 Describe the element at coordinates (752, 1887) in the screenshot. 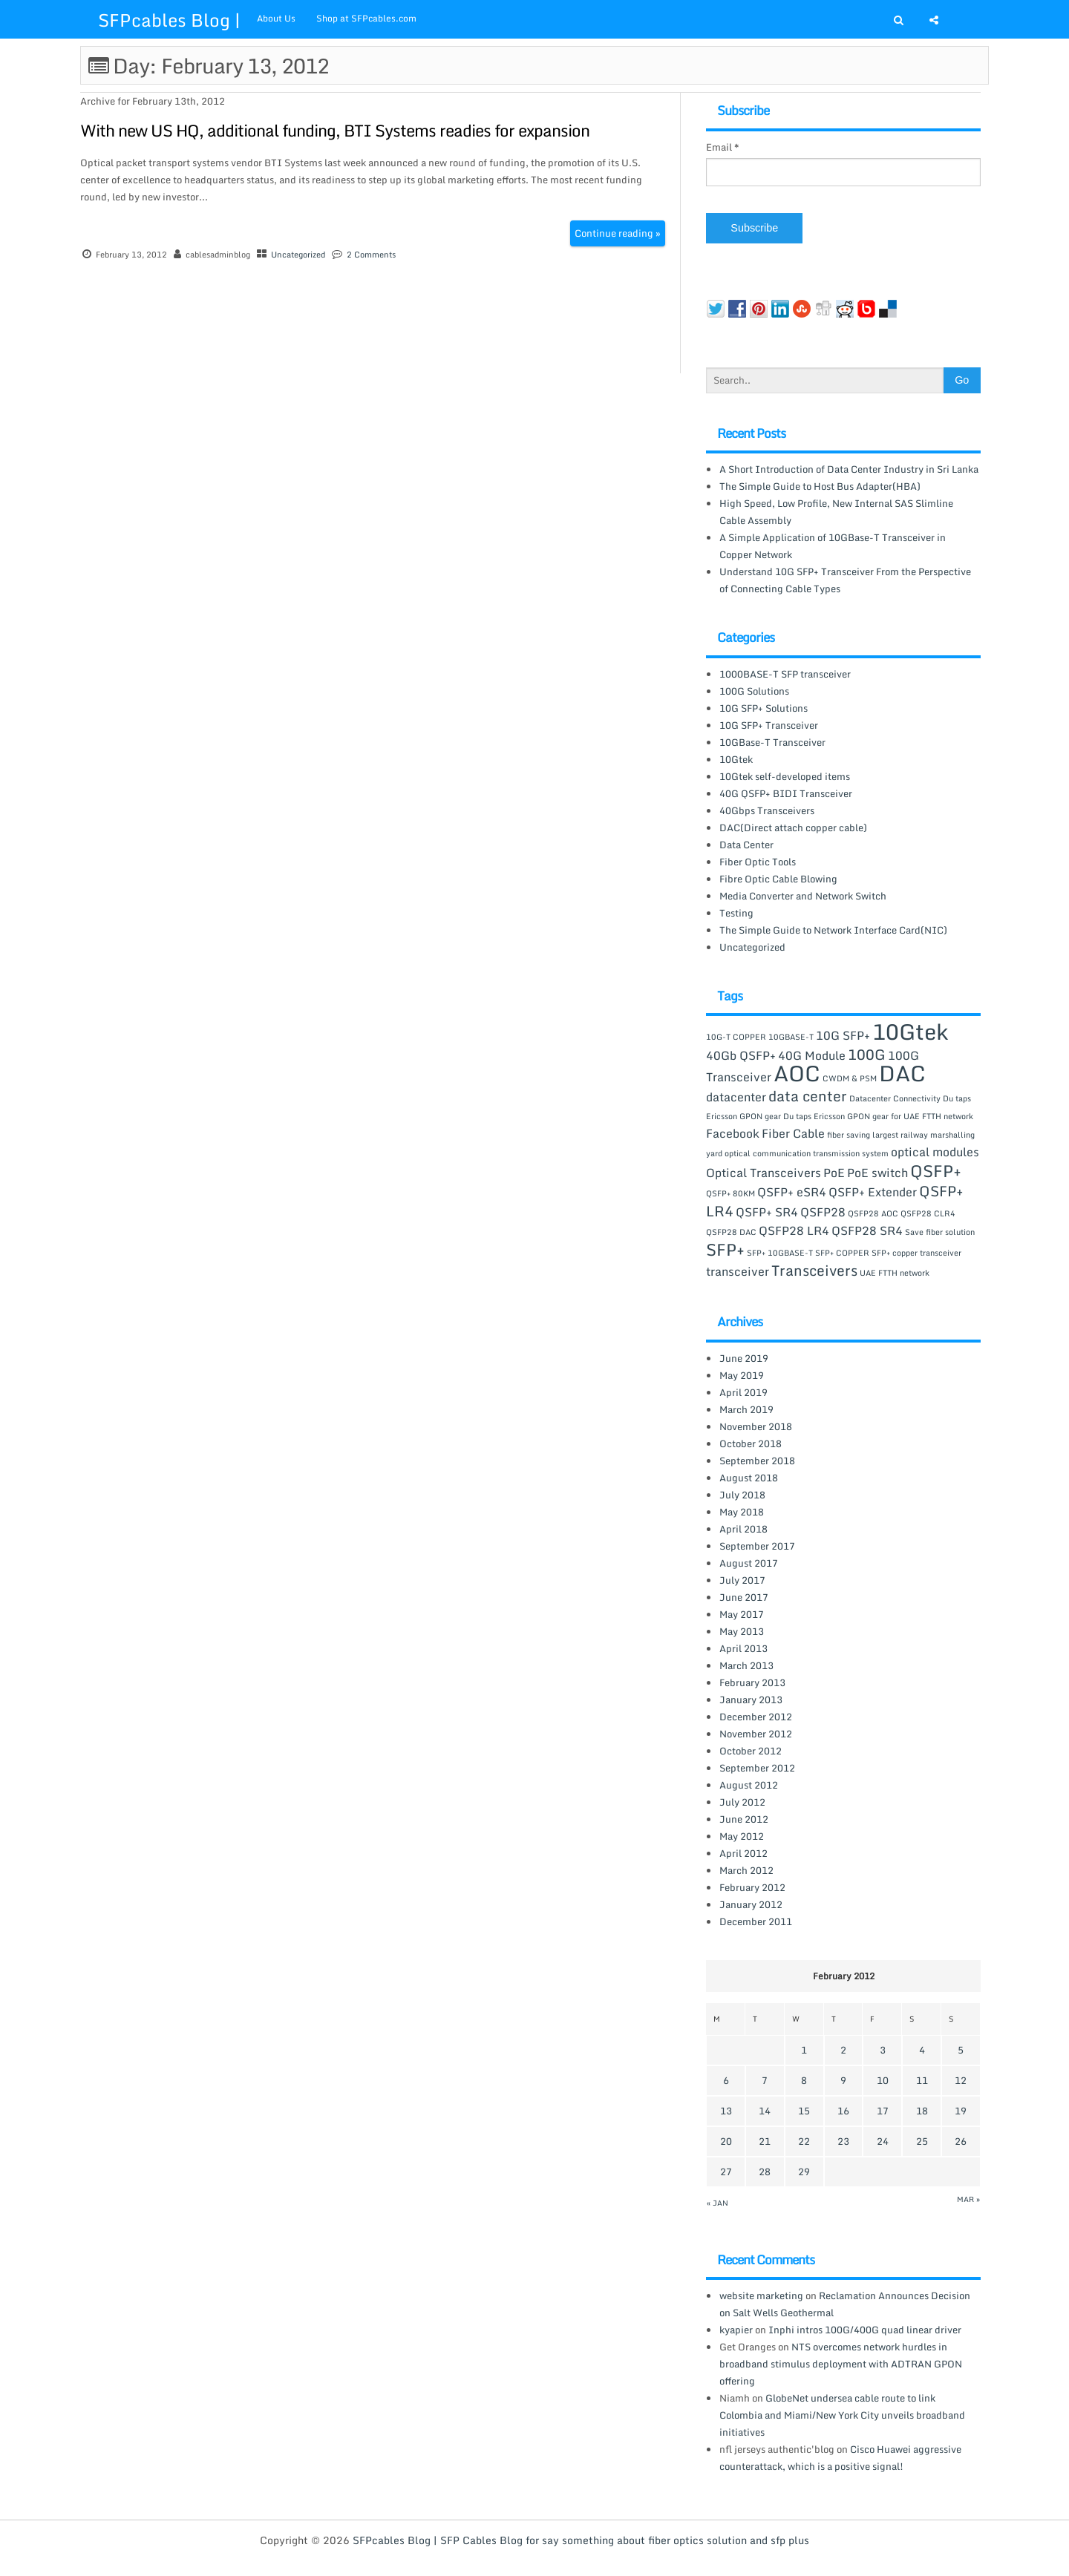

I see `February 2012` at that location.